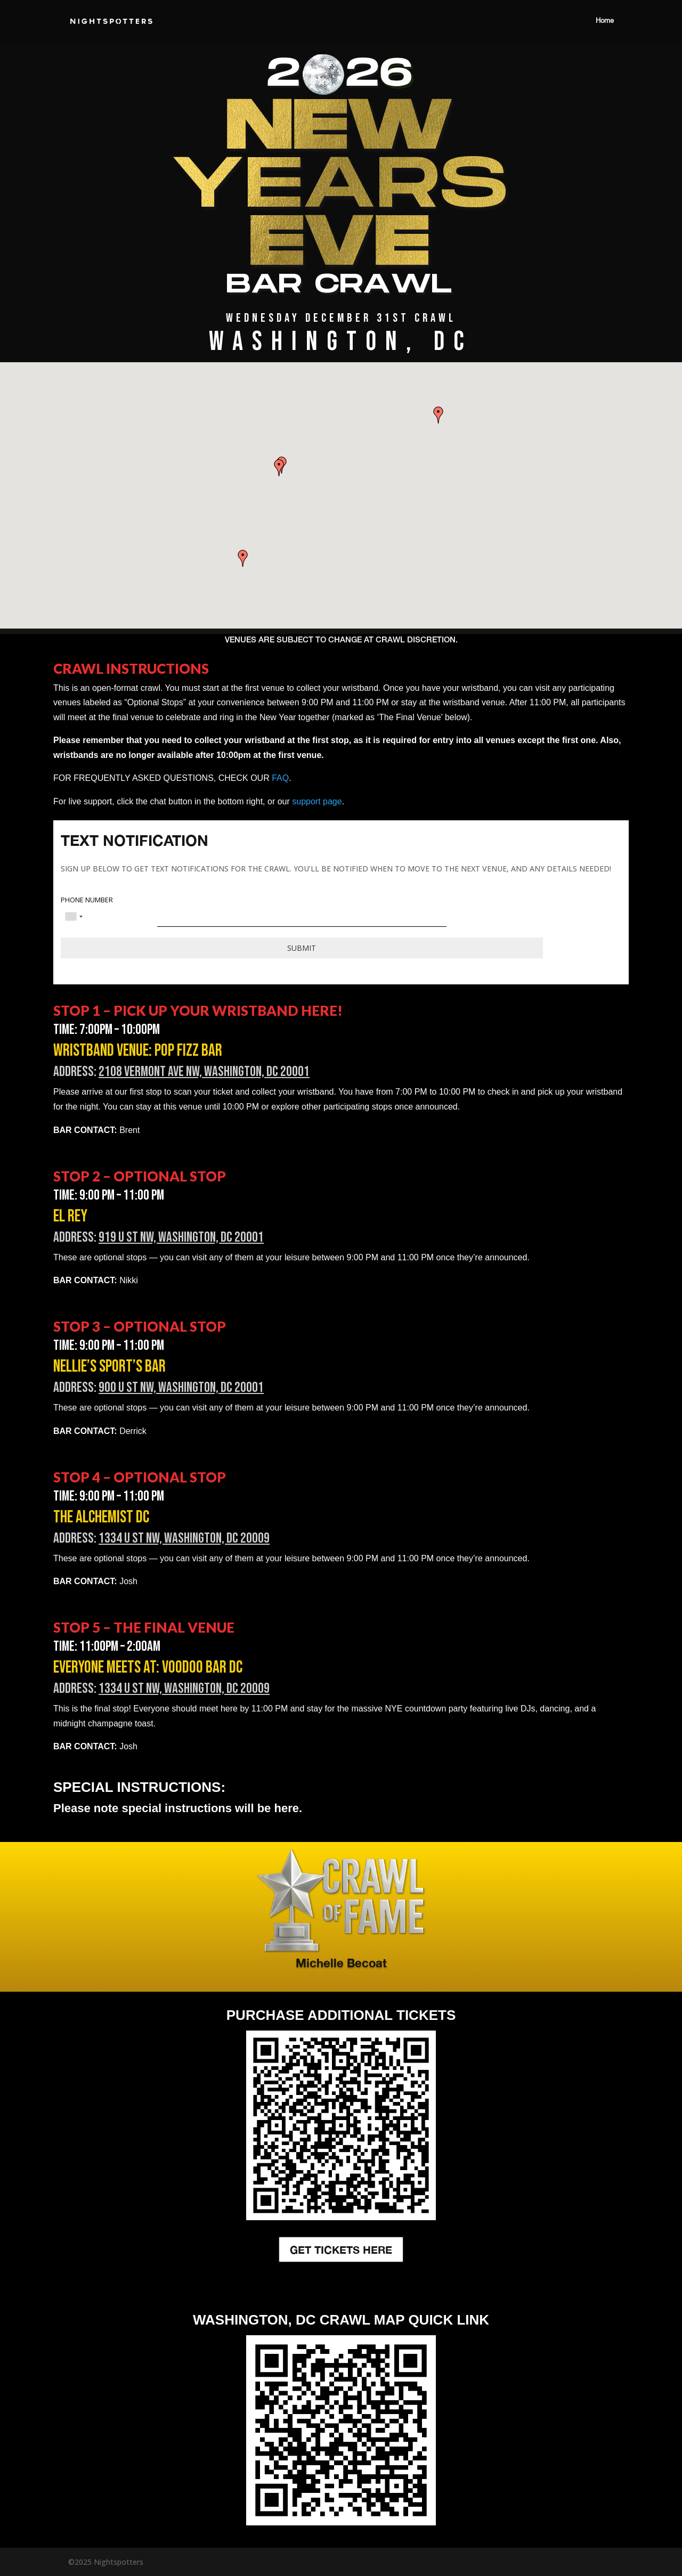 This screenshot has height=2576, width=682. Describe the element at coordinates (341, 2249) in the screenshot. I see `GET TICKETS HERE` at that location.